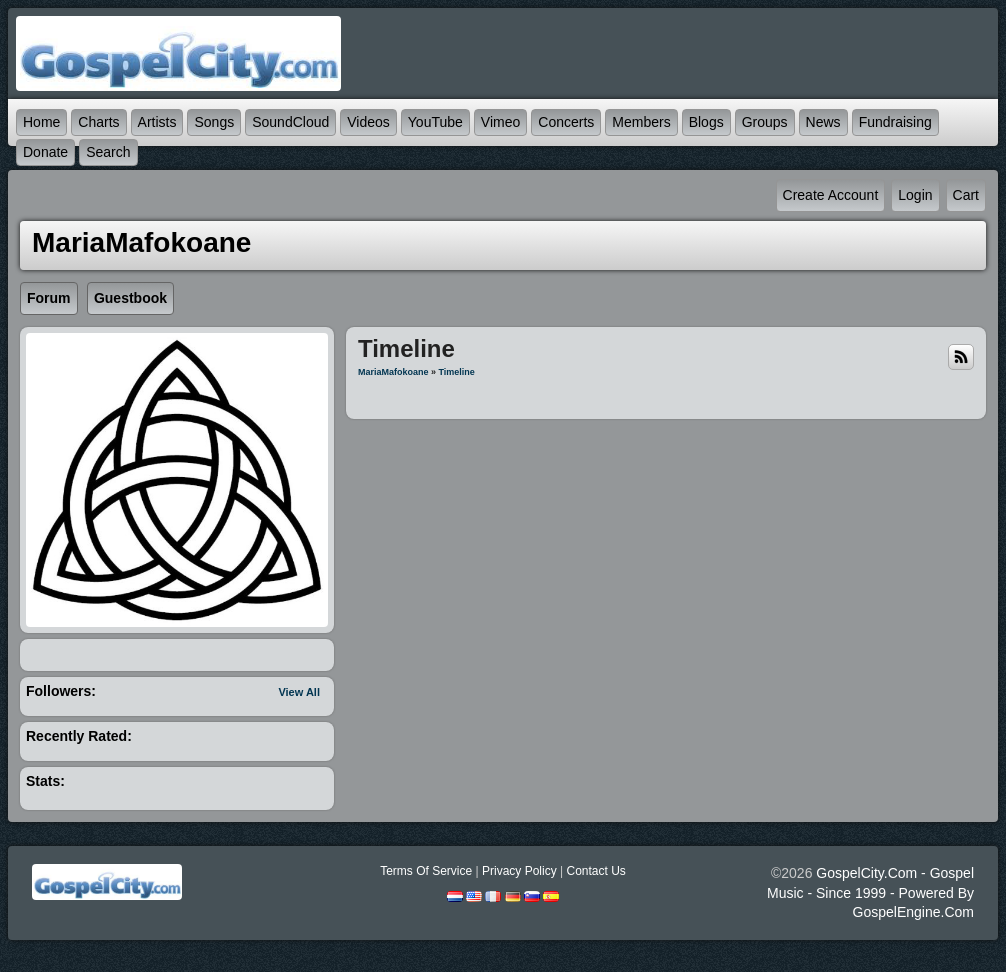 Image resolution: width=1006 pixels, height=972 pixels. I want to click on News, so click(823, 122).